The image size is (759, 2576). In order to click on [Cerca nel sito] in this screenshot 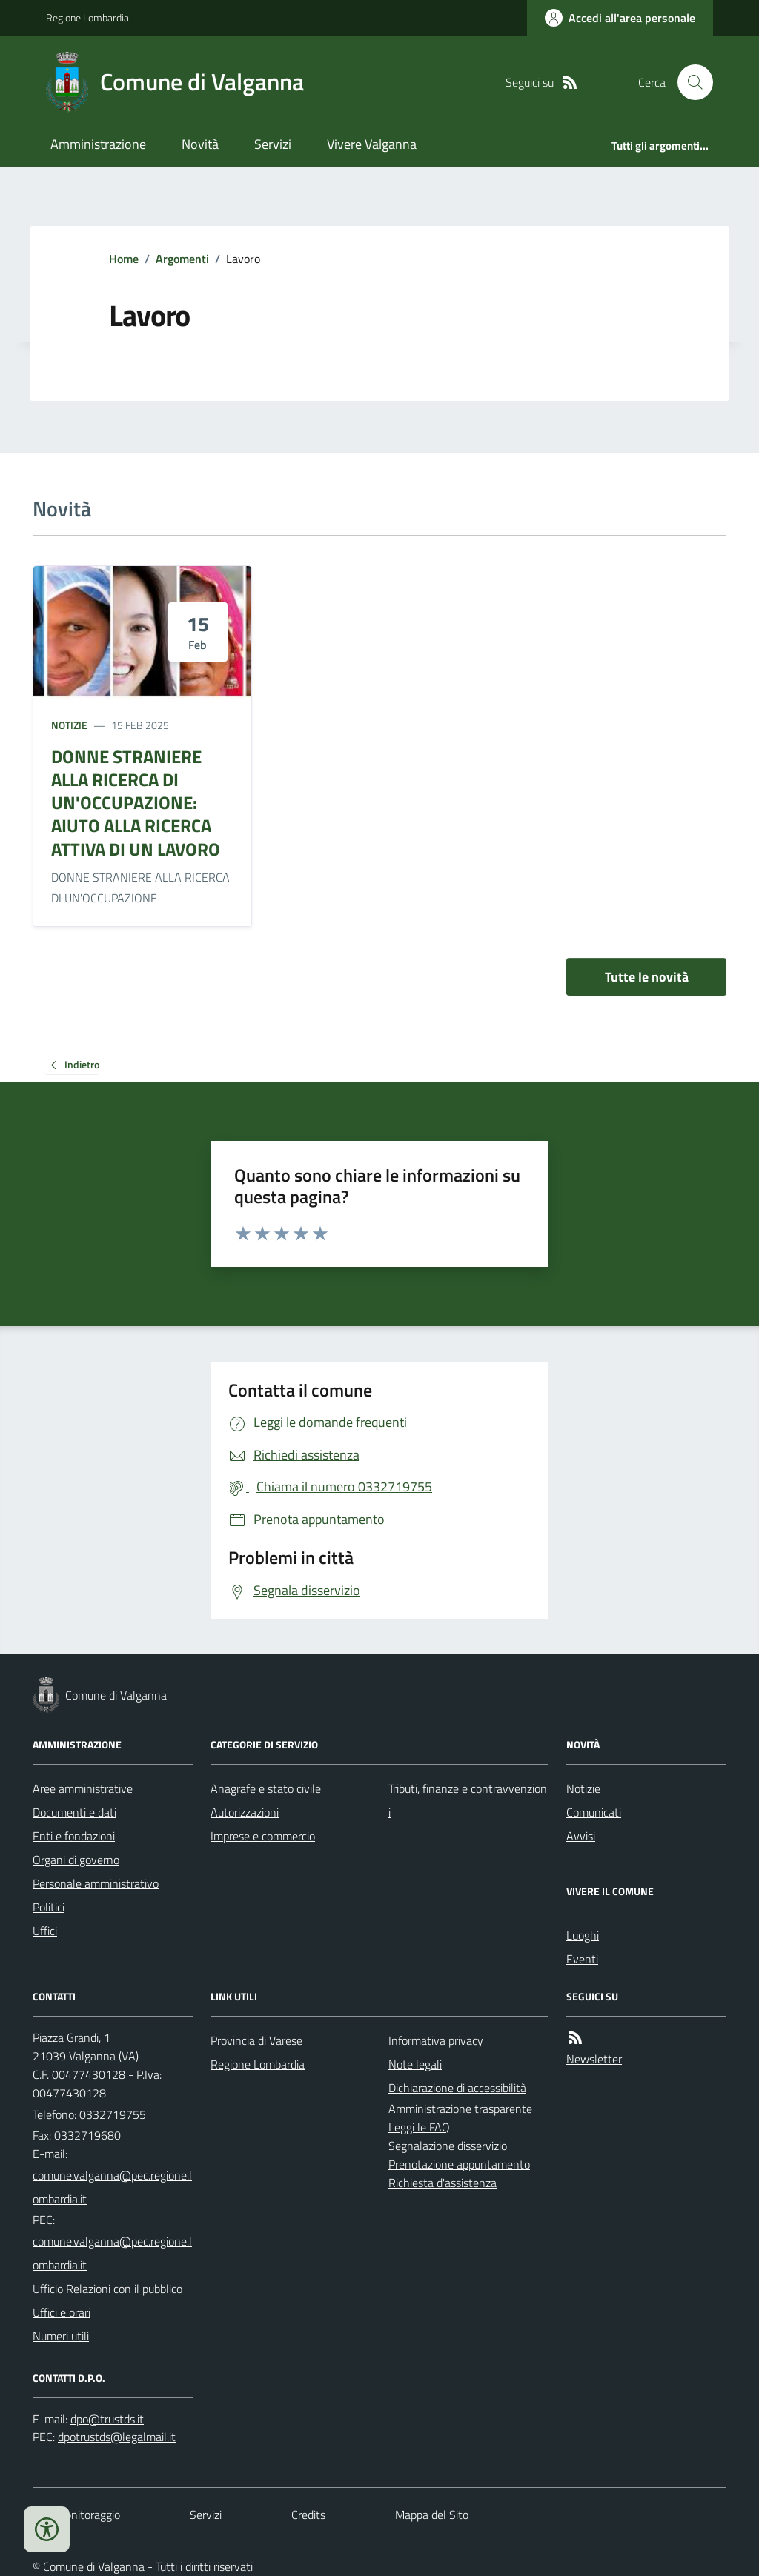, I will do `click(689, 82)`.